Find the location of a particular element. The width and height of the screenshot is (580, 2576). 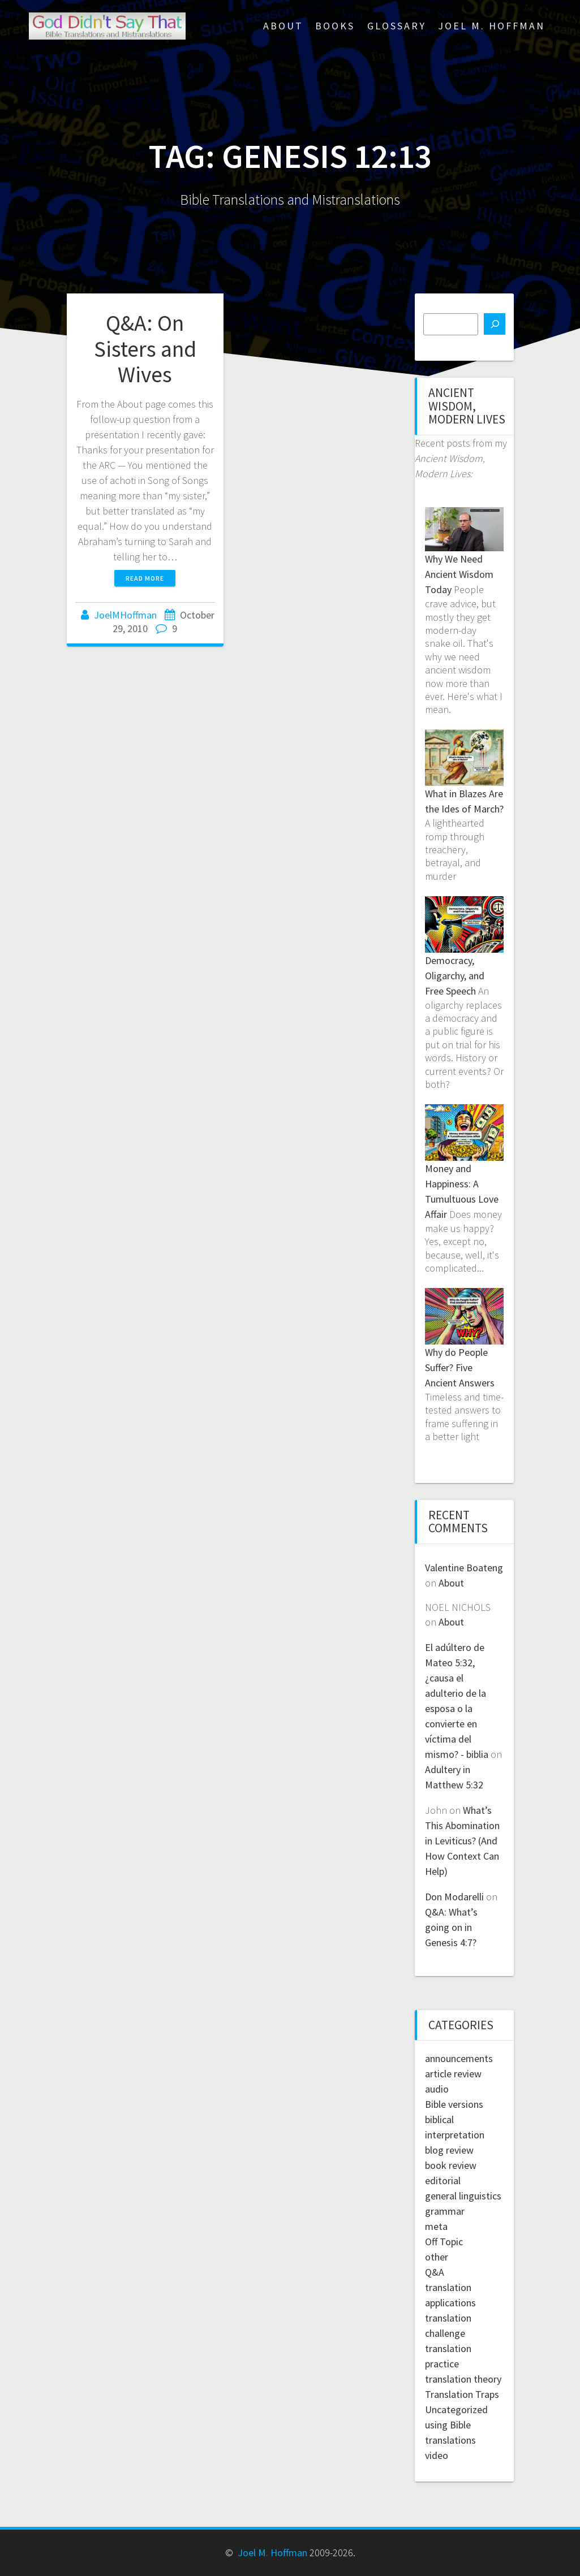

general linguistics is located at coordinates (463, 2195).